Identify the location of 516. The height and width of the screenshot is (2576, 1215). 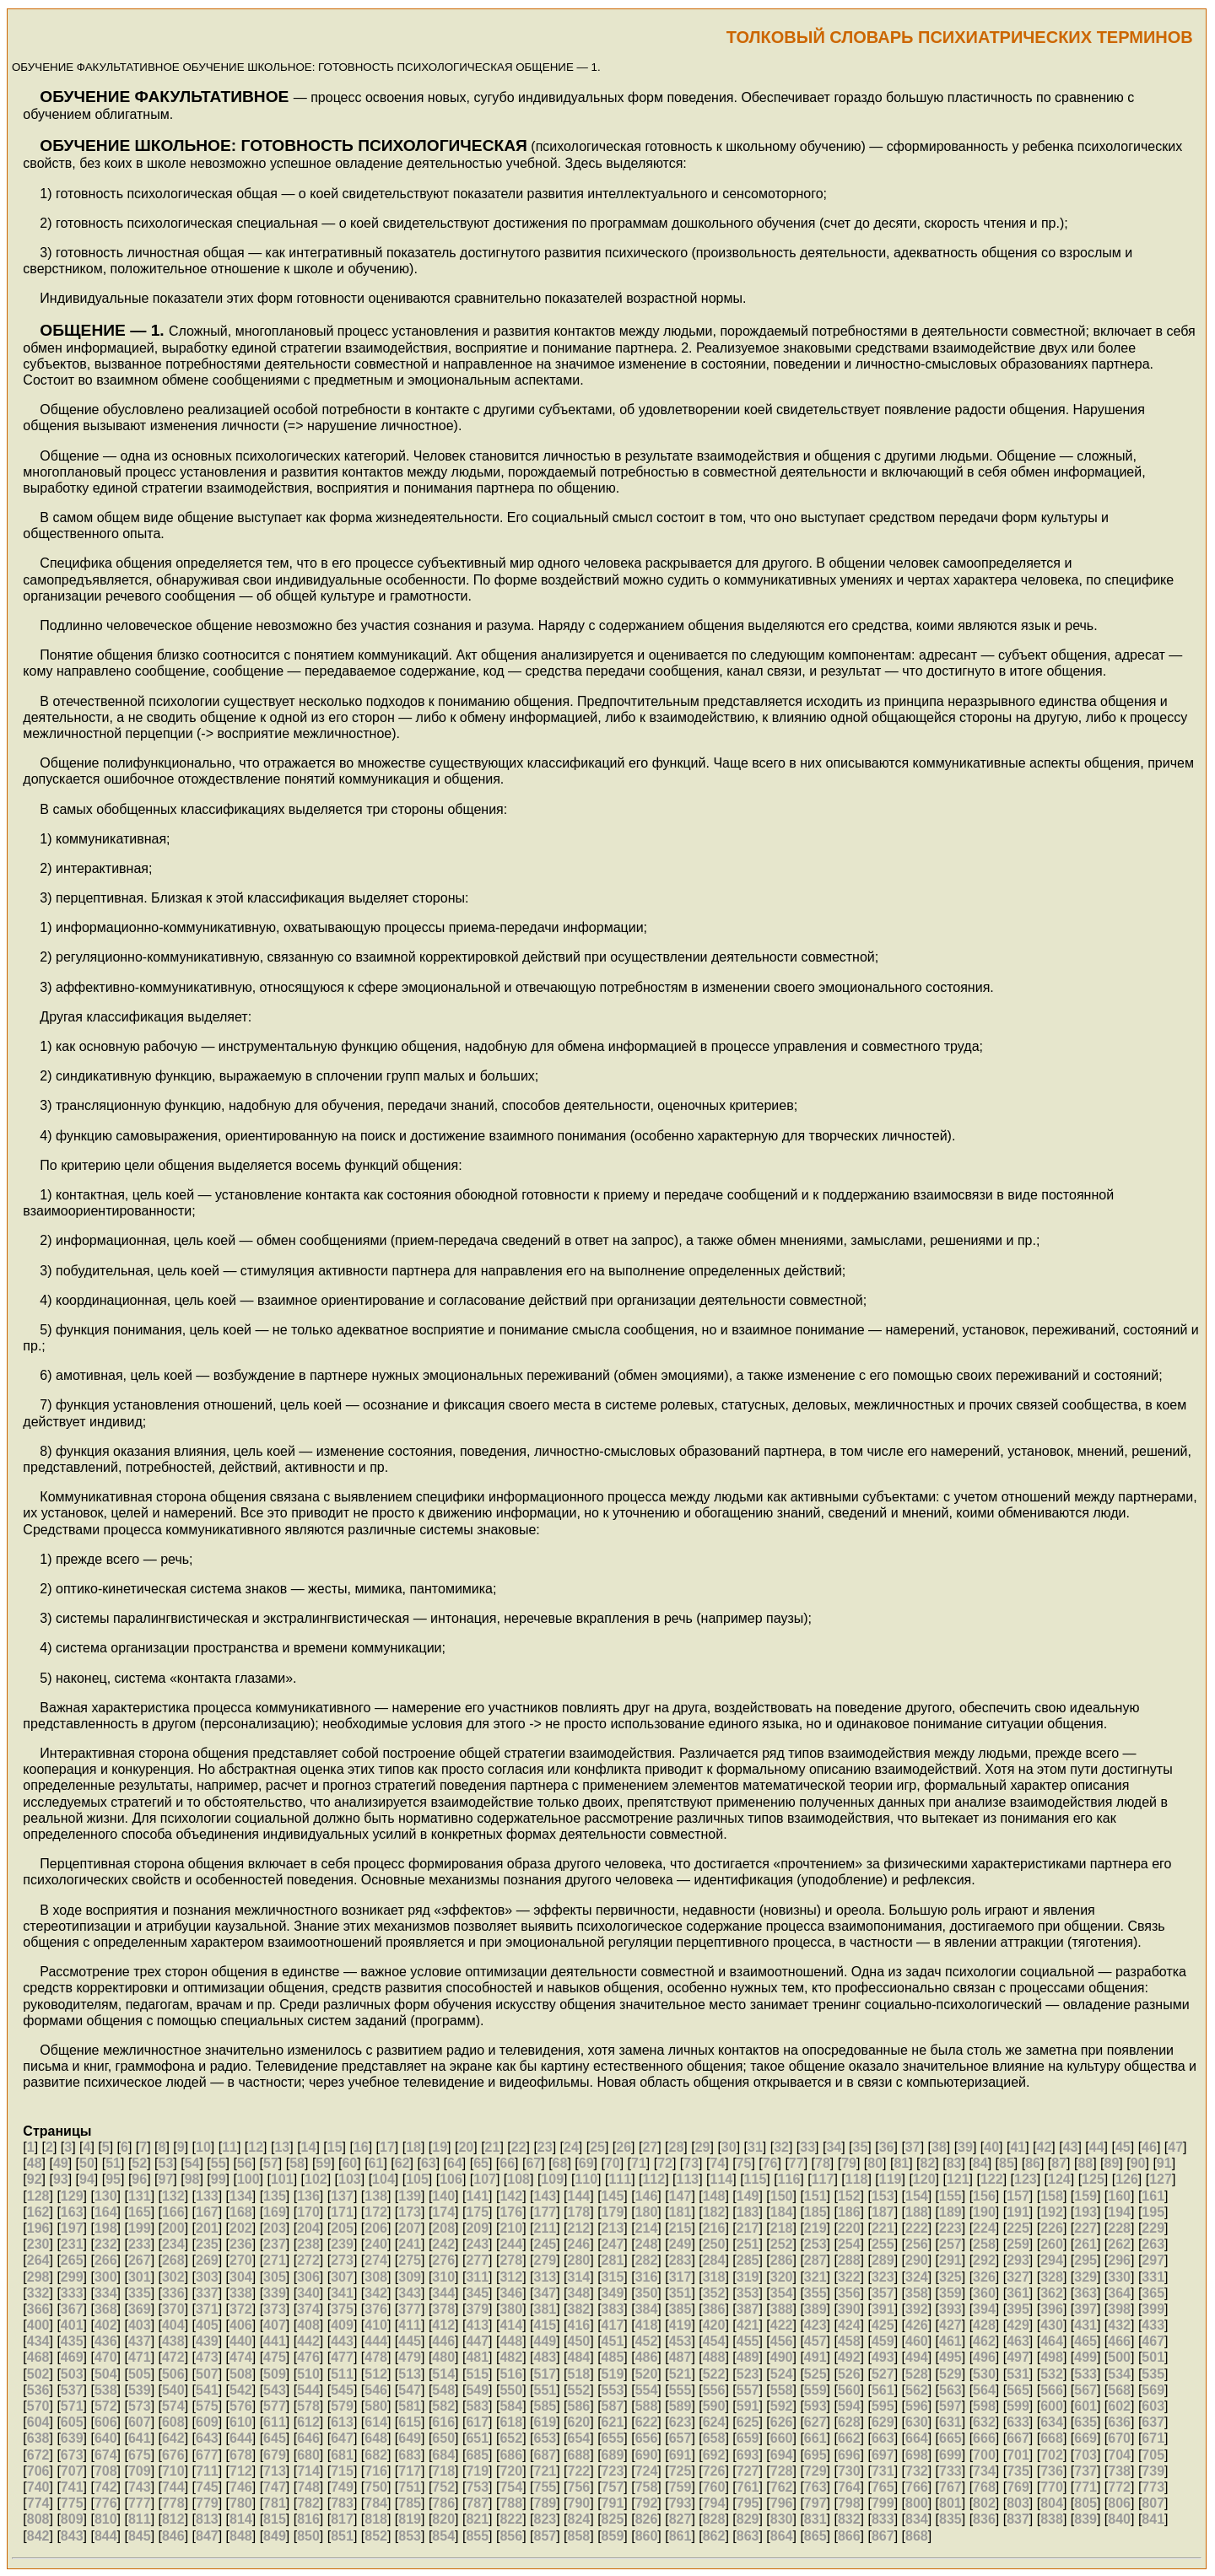
(511, 2374).